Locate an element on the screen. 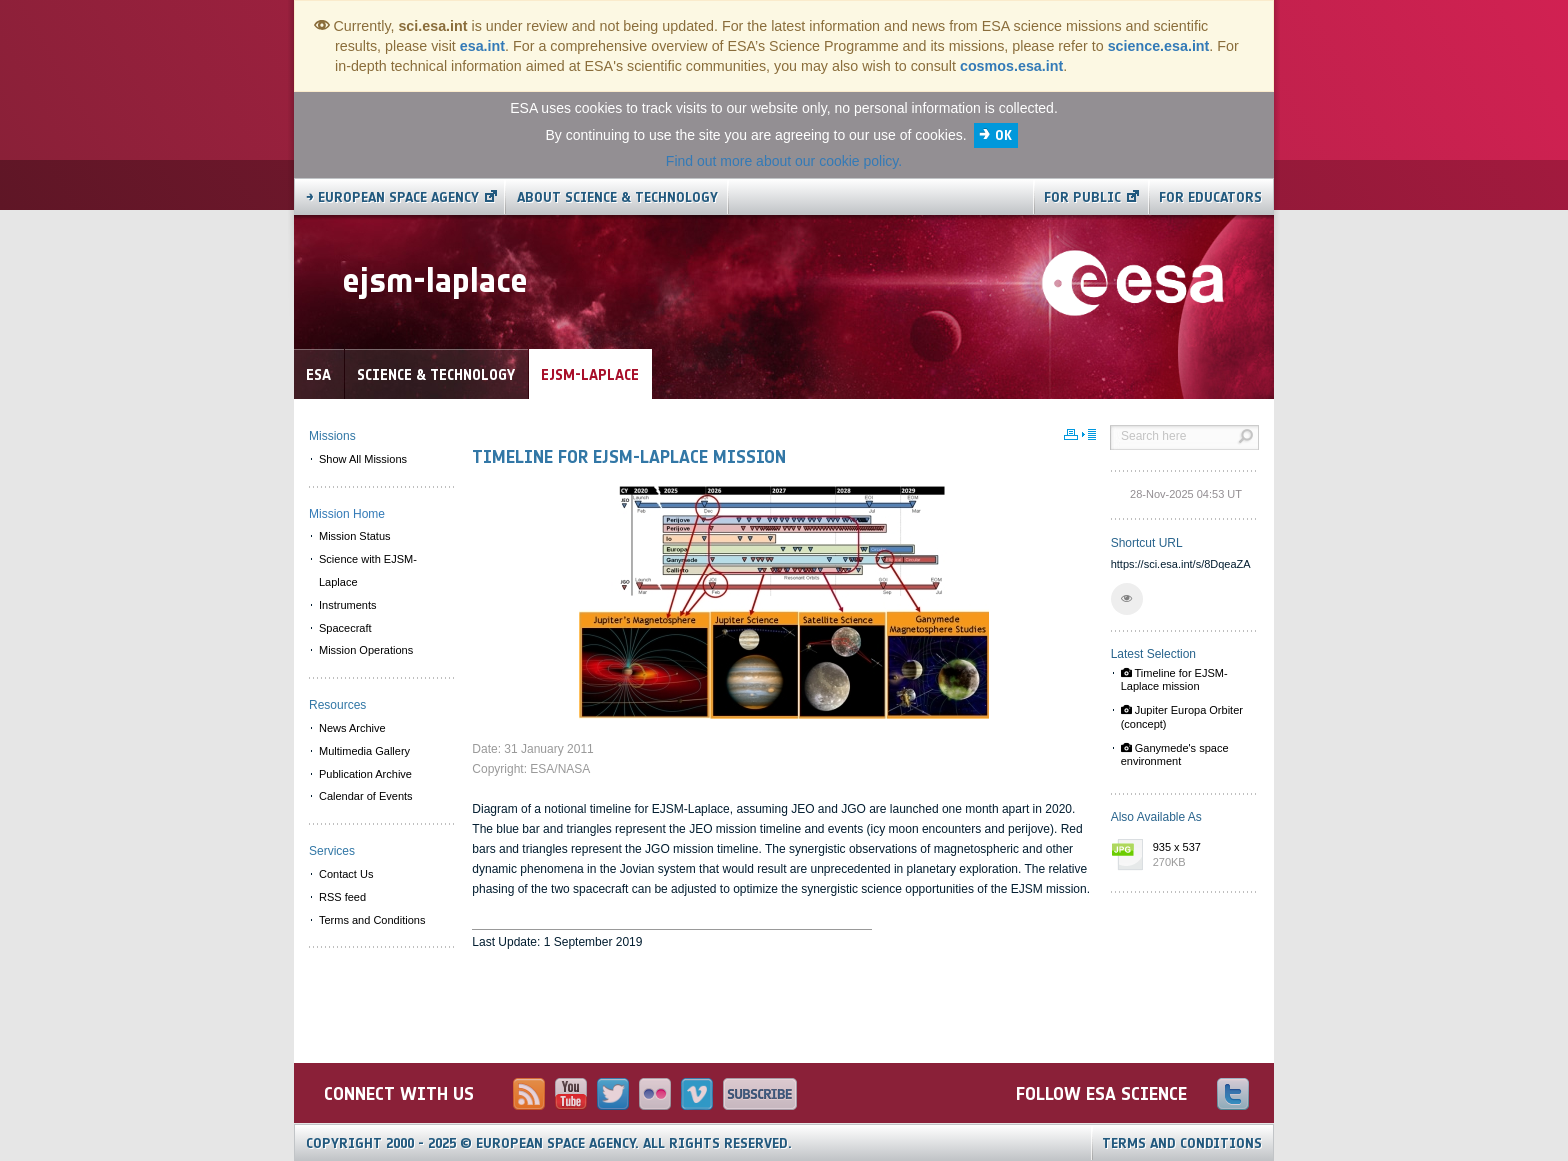 Image resolution: width=1568 pixels, height=1161 pixels. [button] is located at coordinates (1127, 599).